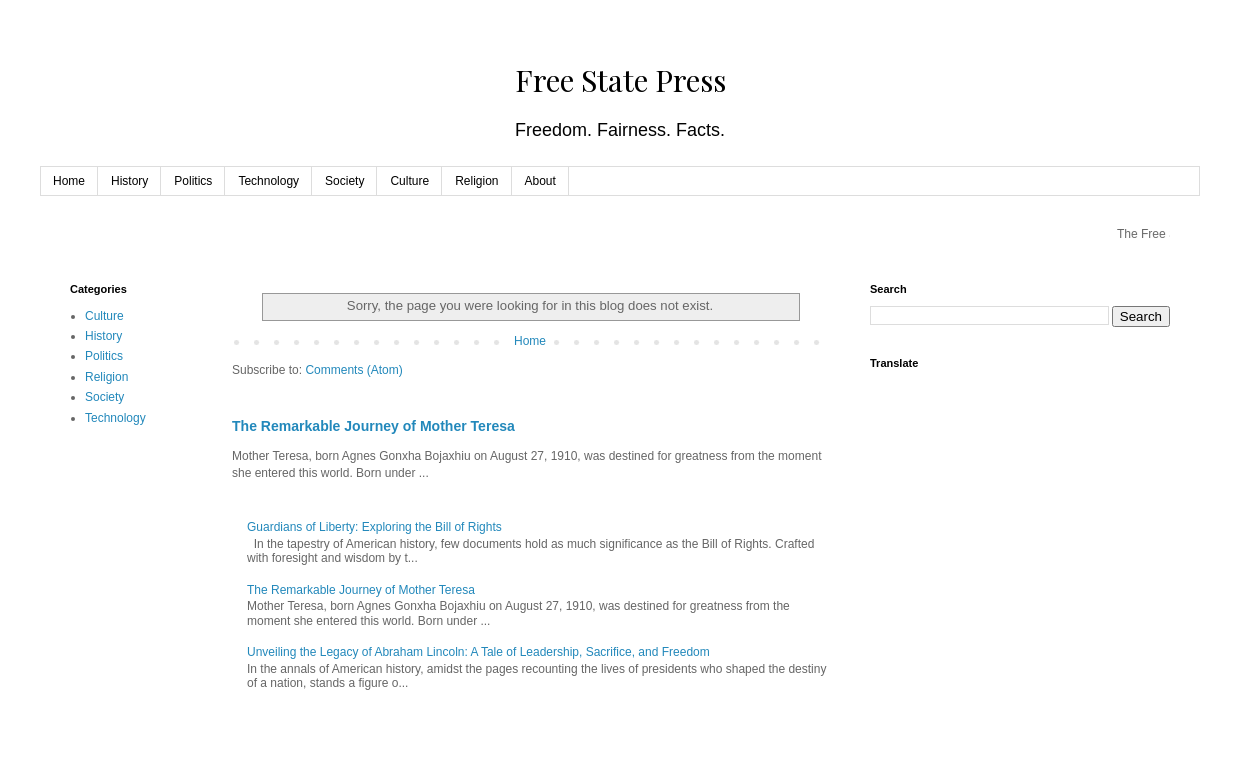 Image resolution: width=1240 pixels, height=774 pixels. Describe the element at coordinates (478, 652) in the screenshot. I see `Unveiling the Legacy of Abraham Lincoln: A Tale of Leadership, Sacrifice, and Freedom` at that location.